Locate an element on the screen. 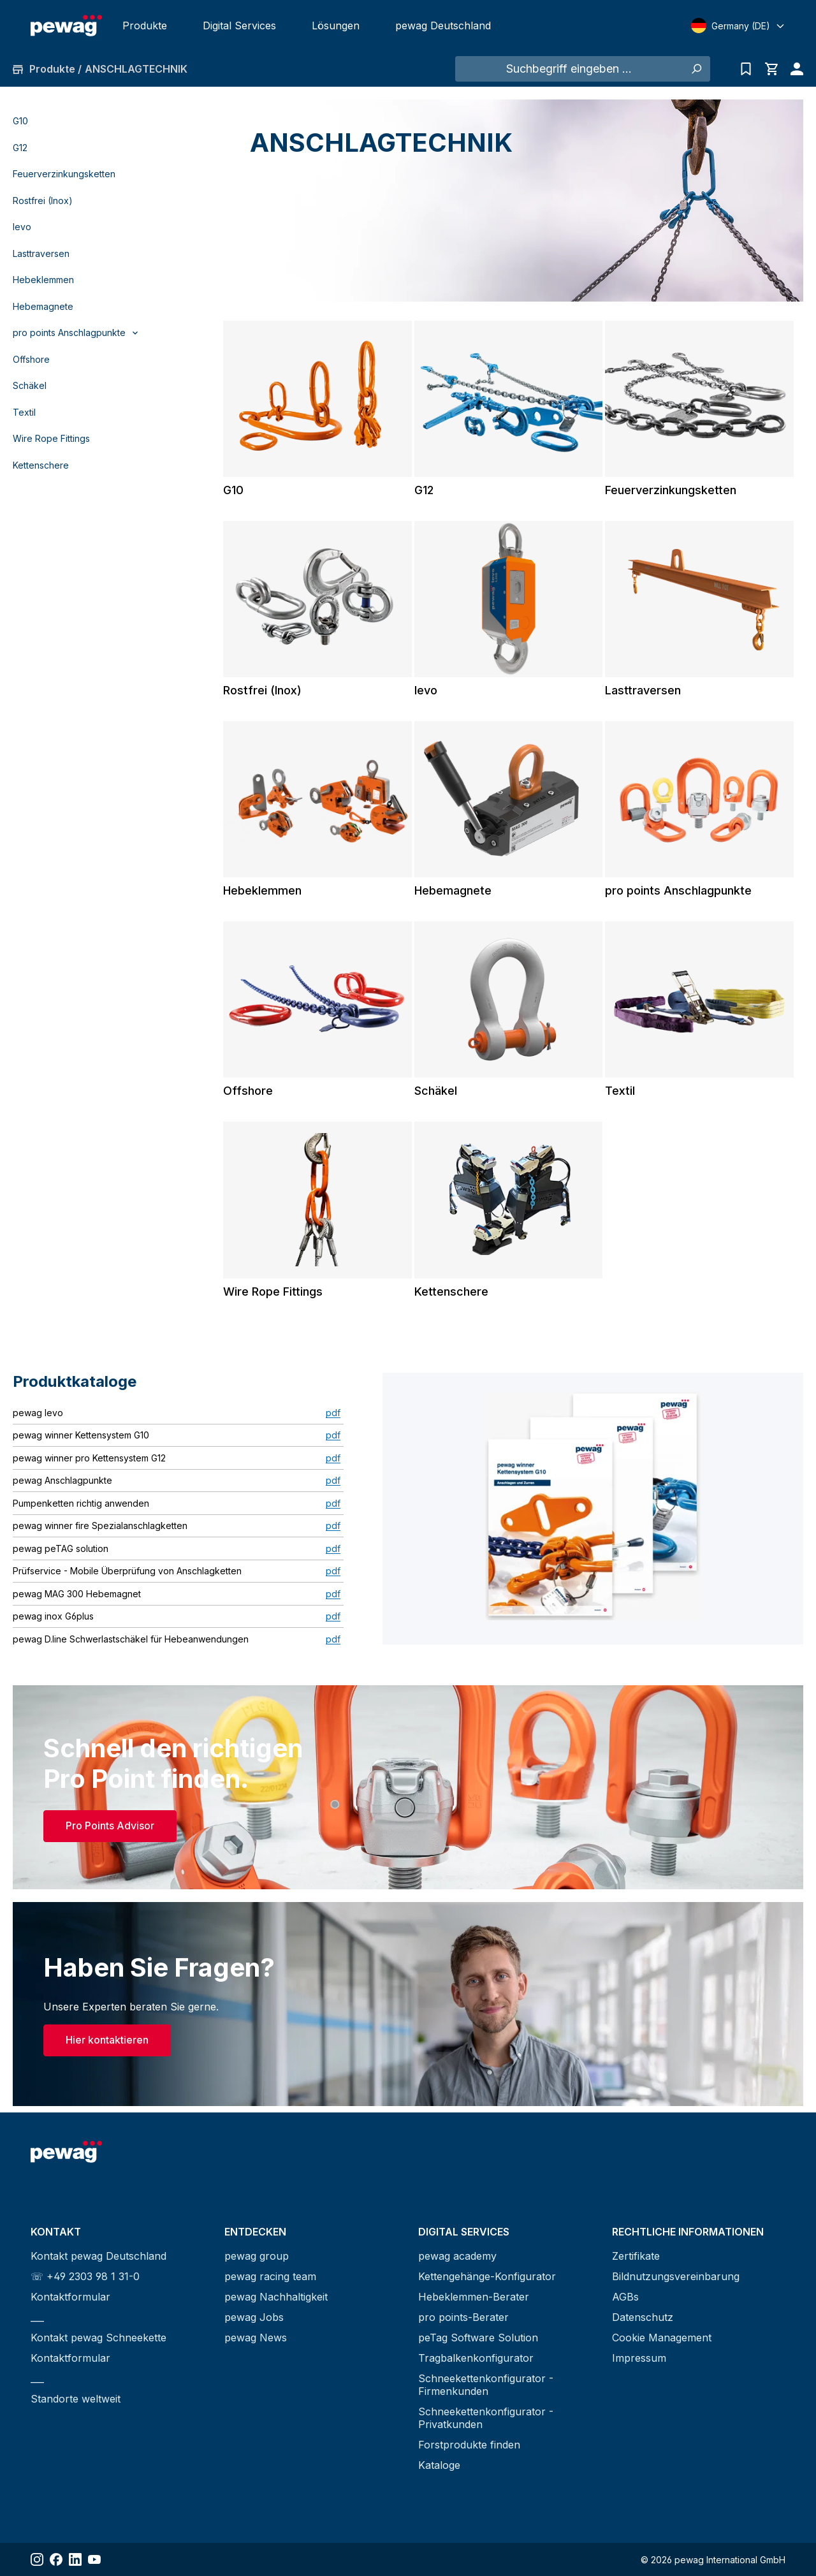  Kontakt pewag Schneekette is located at coordinates (98, 2337).